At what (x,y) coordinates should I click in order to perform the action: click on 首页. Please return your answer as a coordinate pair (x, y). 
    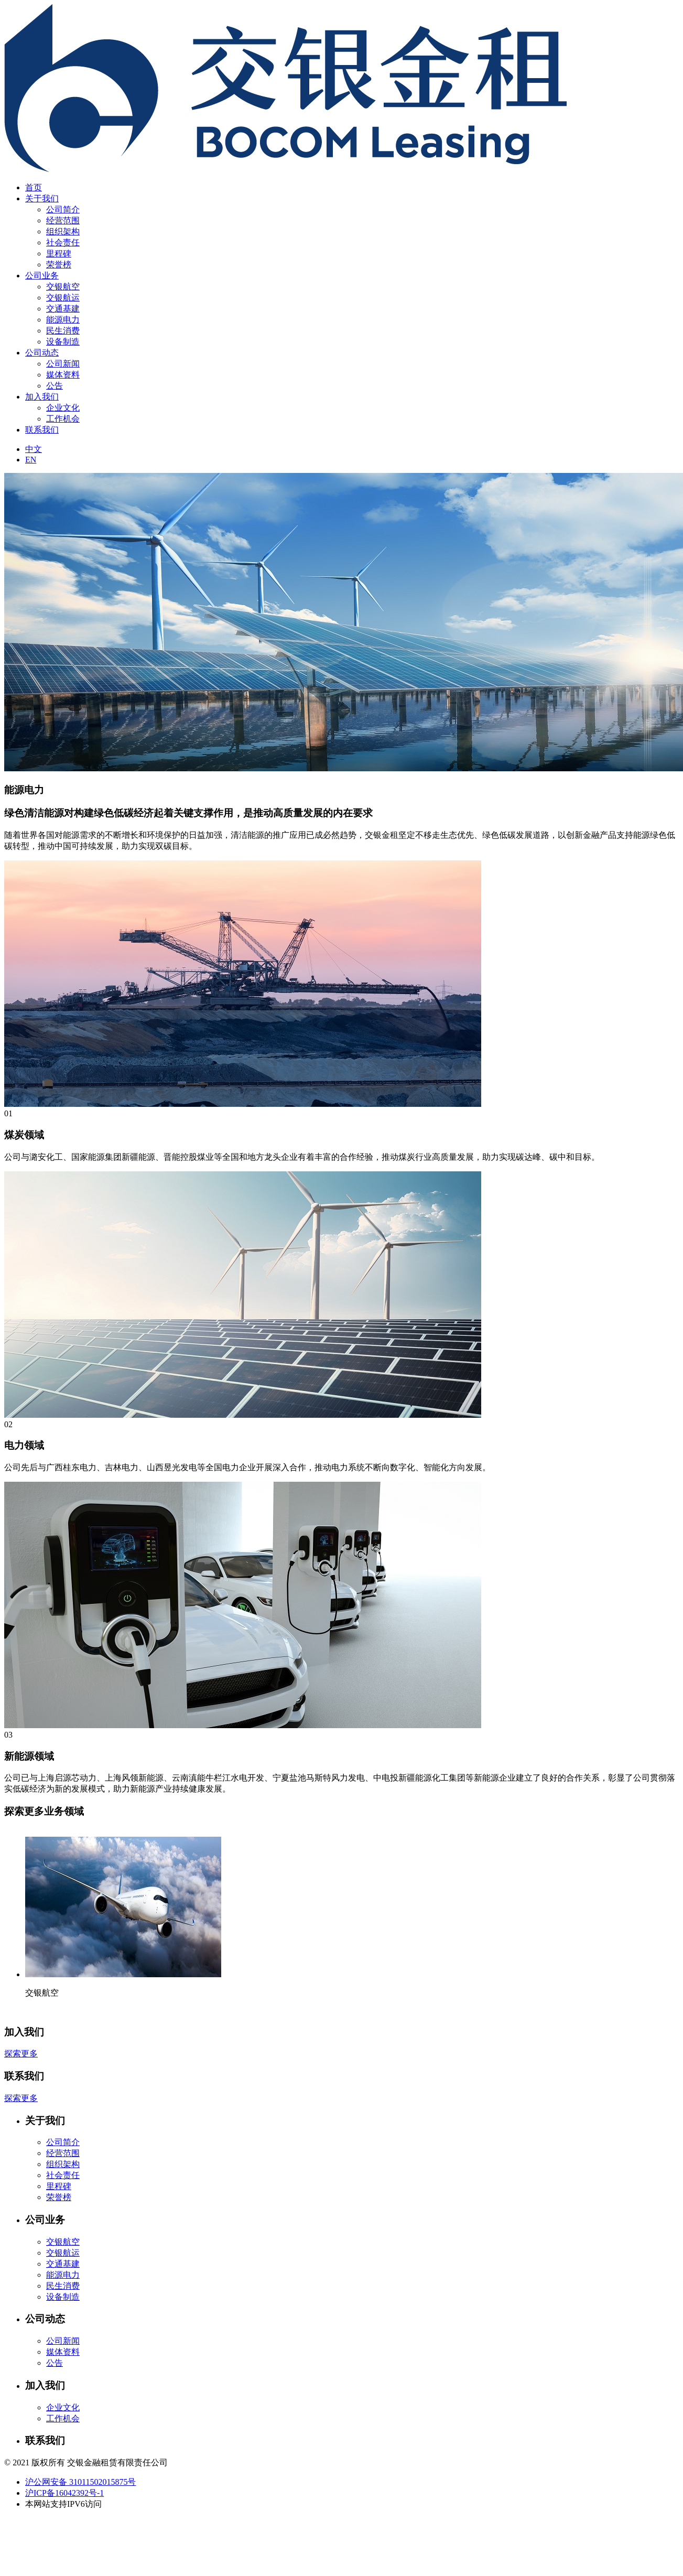
    Looking at the image, I should click on (33, 187).